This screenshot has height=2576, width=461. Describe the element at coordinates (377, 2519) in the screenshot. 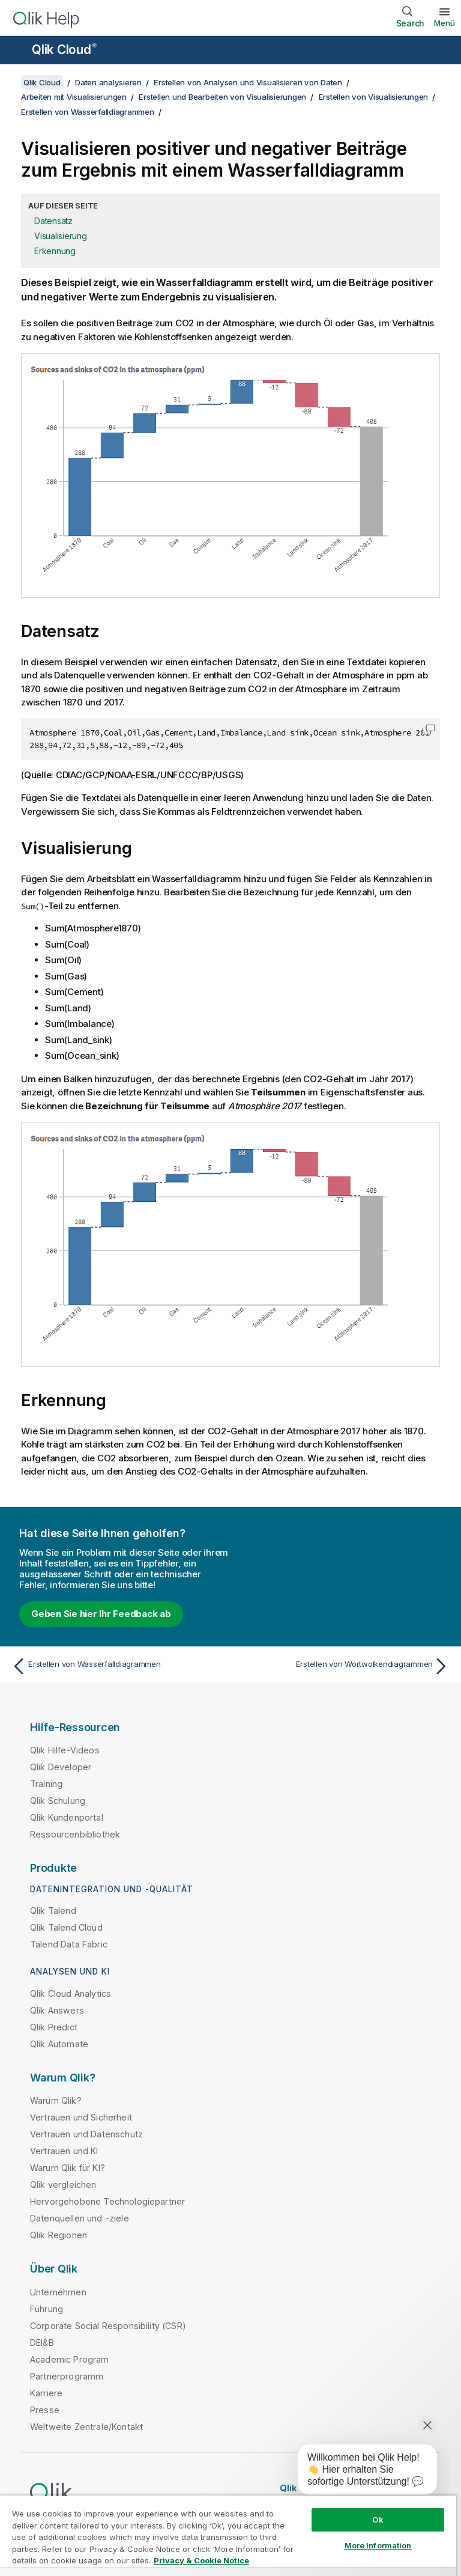

I see `Ok` at that location.